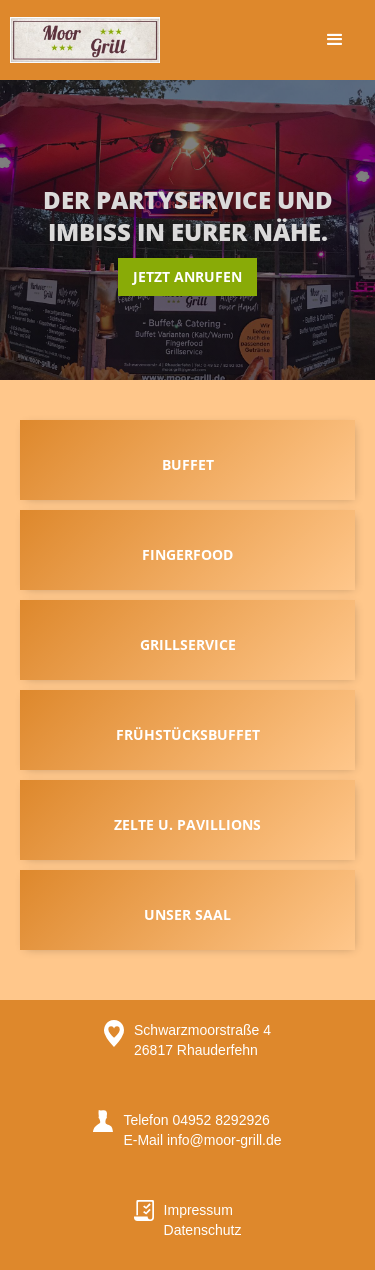 The height and width of the screenshot is (1270, 375). I want to click on Impressum, so click(198, 1210).